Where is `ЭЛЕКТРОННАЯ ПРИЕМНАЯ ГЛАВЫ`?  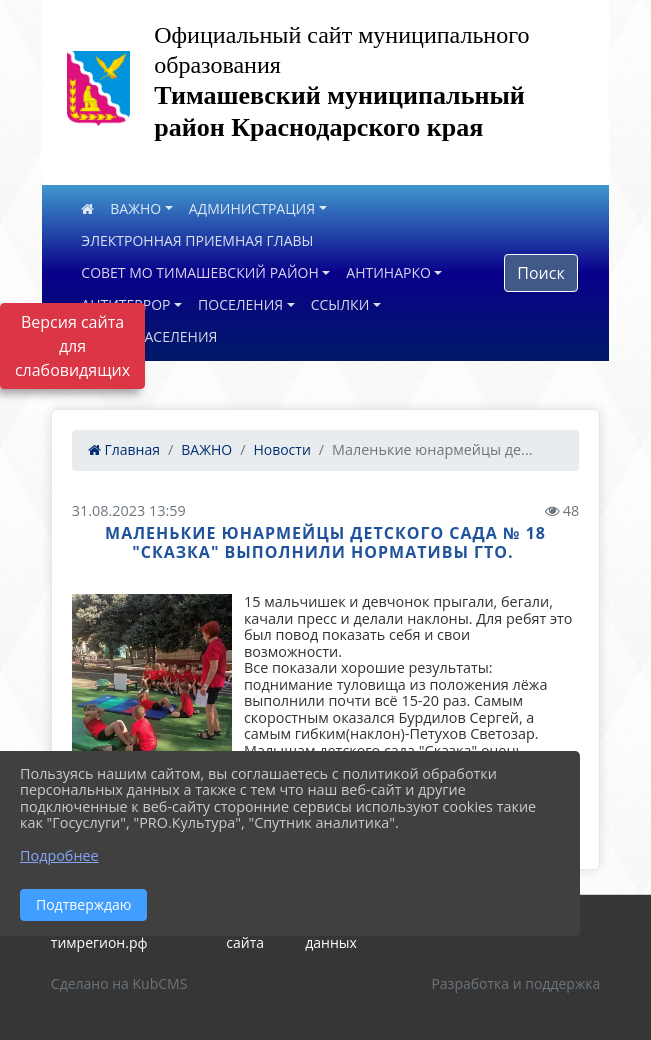
ЭЛЕКТРОННАЯ ПРИЕМНАЯ ГЛАВЫ is located at coordinates (197, 240).